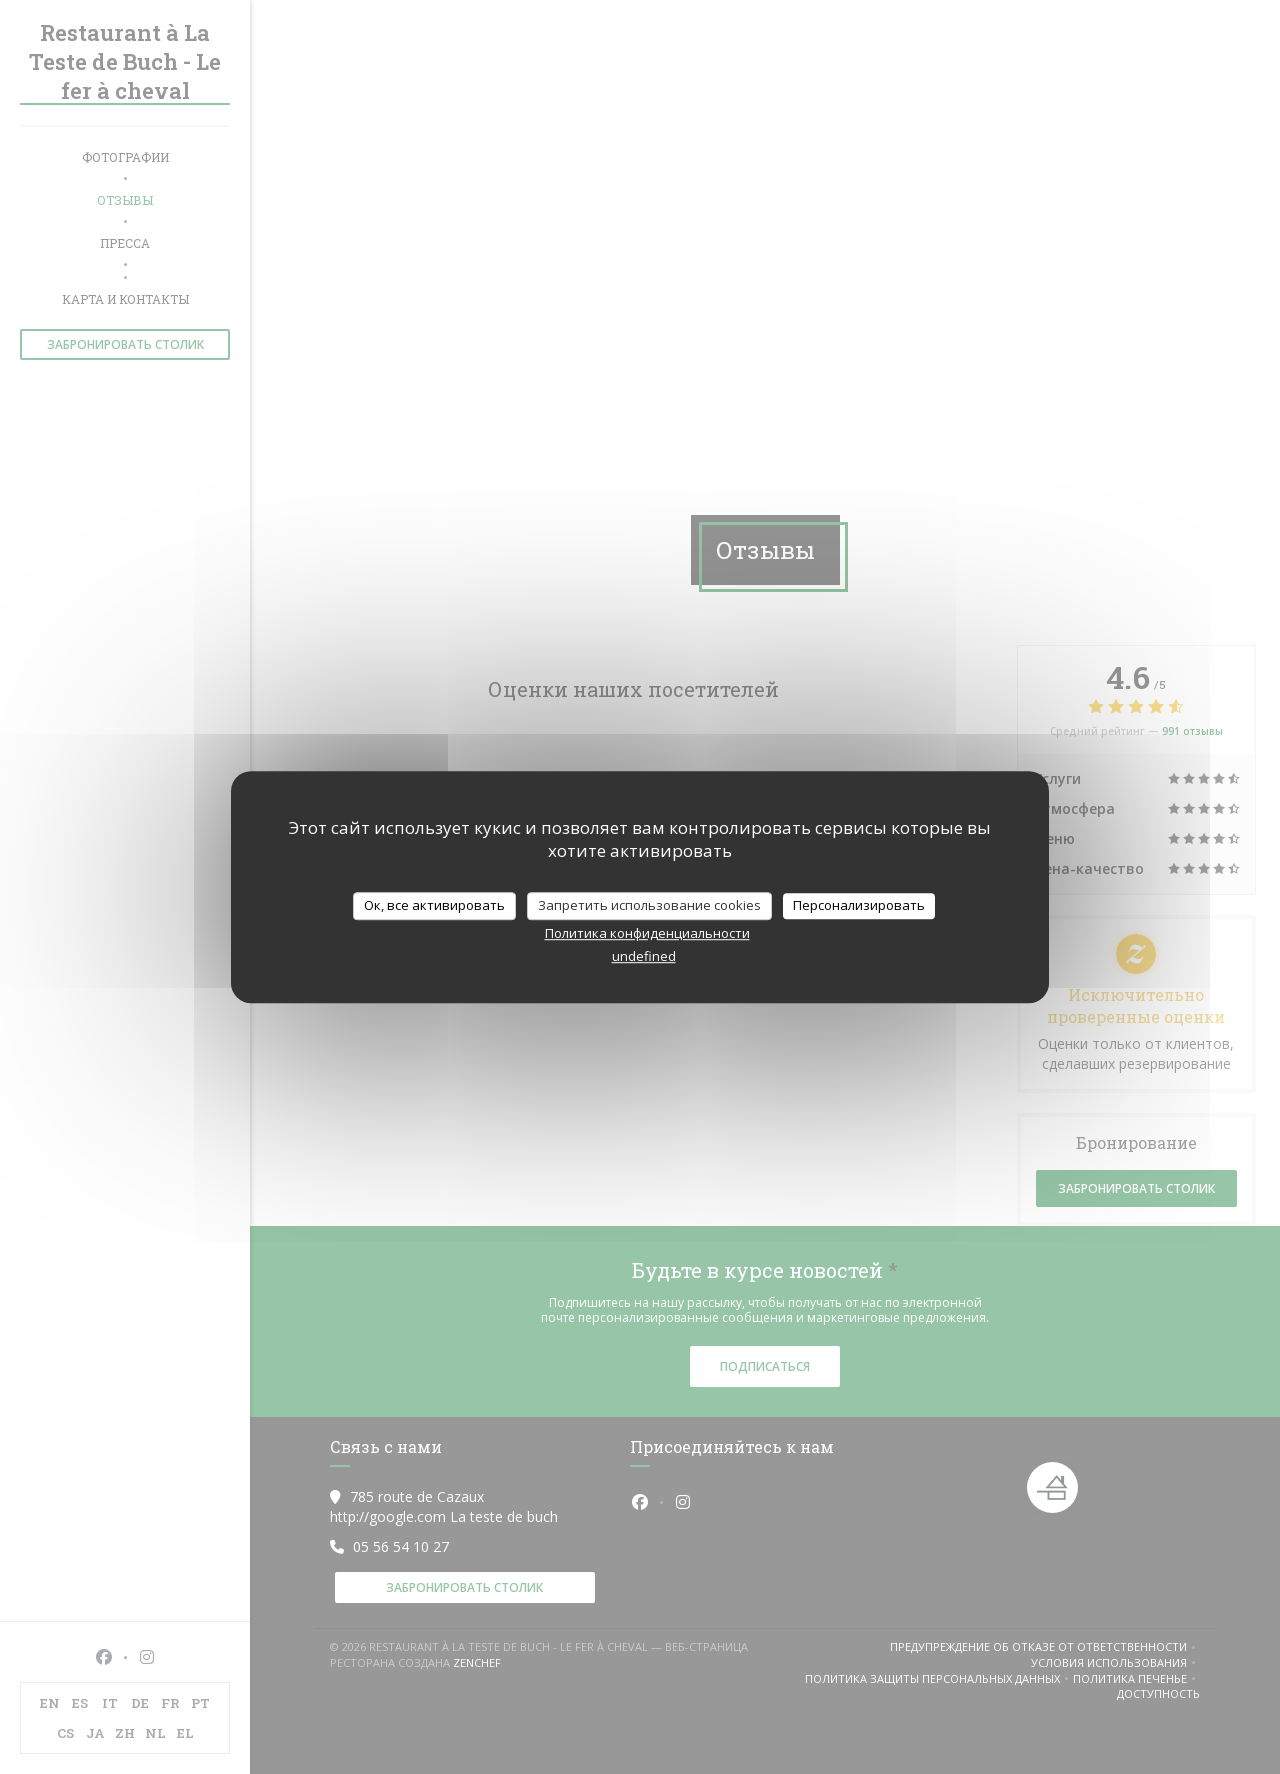 This screenshot has height=1774, width=1280. Describe the element at coordinates (434, 905) in the screenshot. I see `Ок, все активировать` at that location.